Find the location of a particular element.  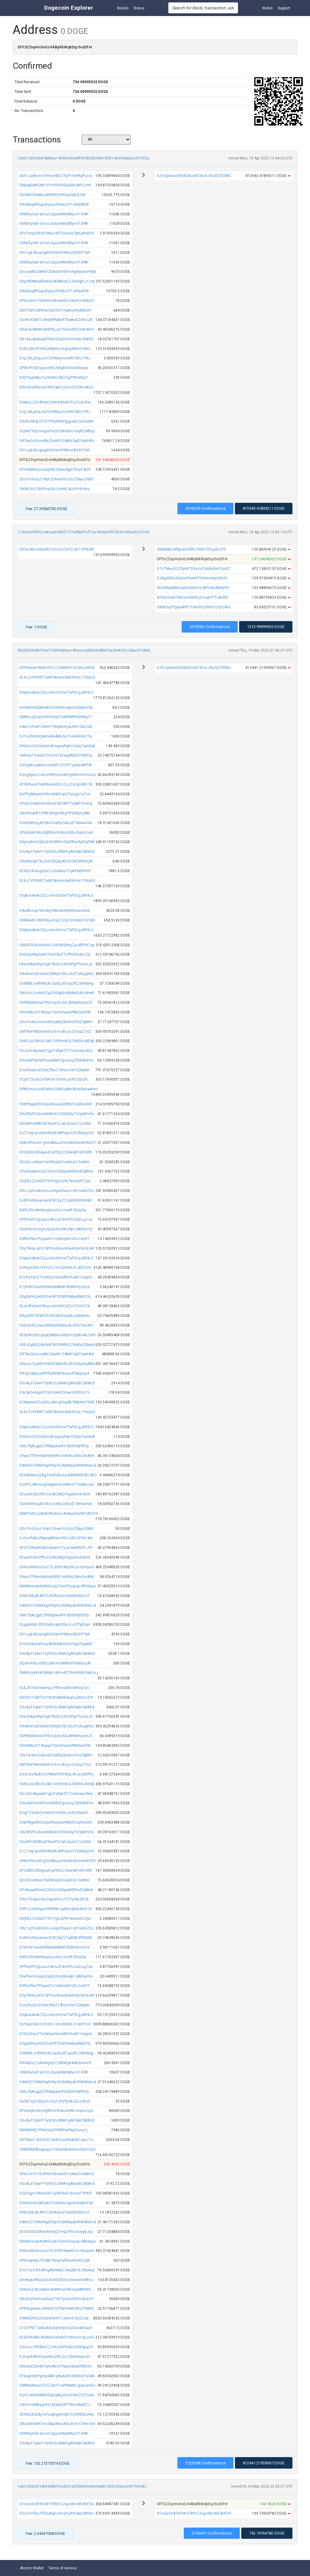

D5MvGJZtn4PubQYWFaf89rB4TLdZraCK3z is located at coordinates (55, 402).